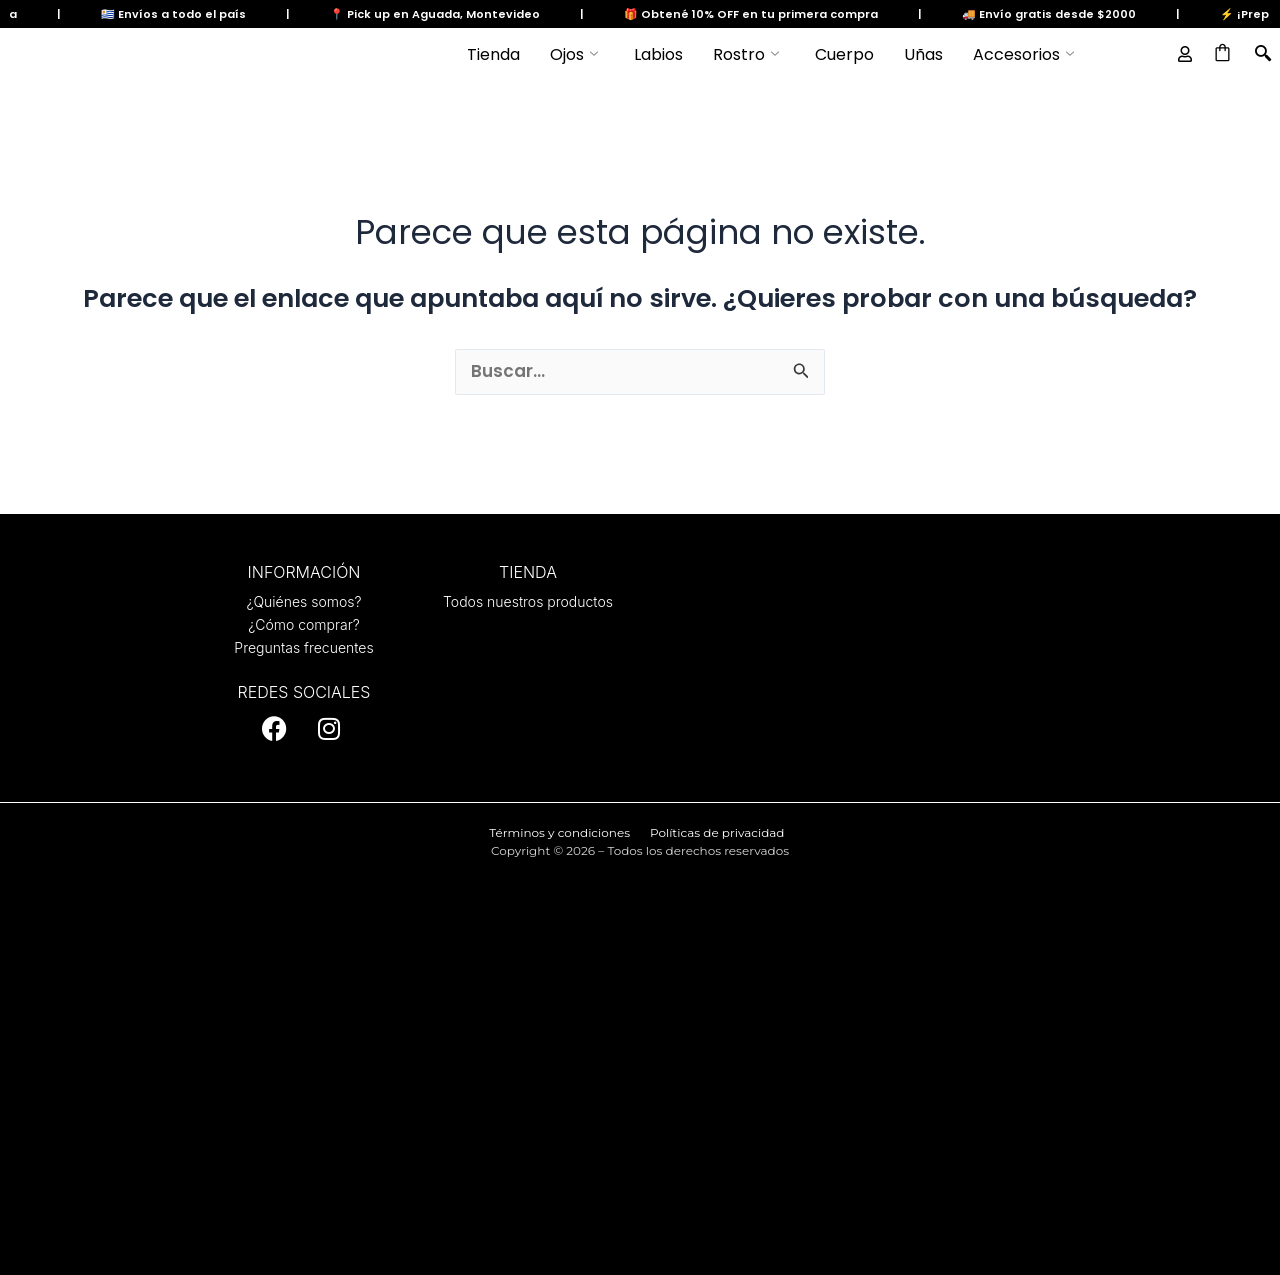  What do you see at coordinates (528, 601) in the screenshot?
I see `Todos nuestros productos` at bounding box center [528, 601].